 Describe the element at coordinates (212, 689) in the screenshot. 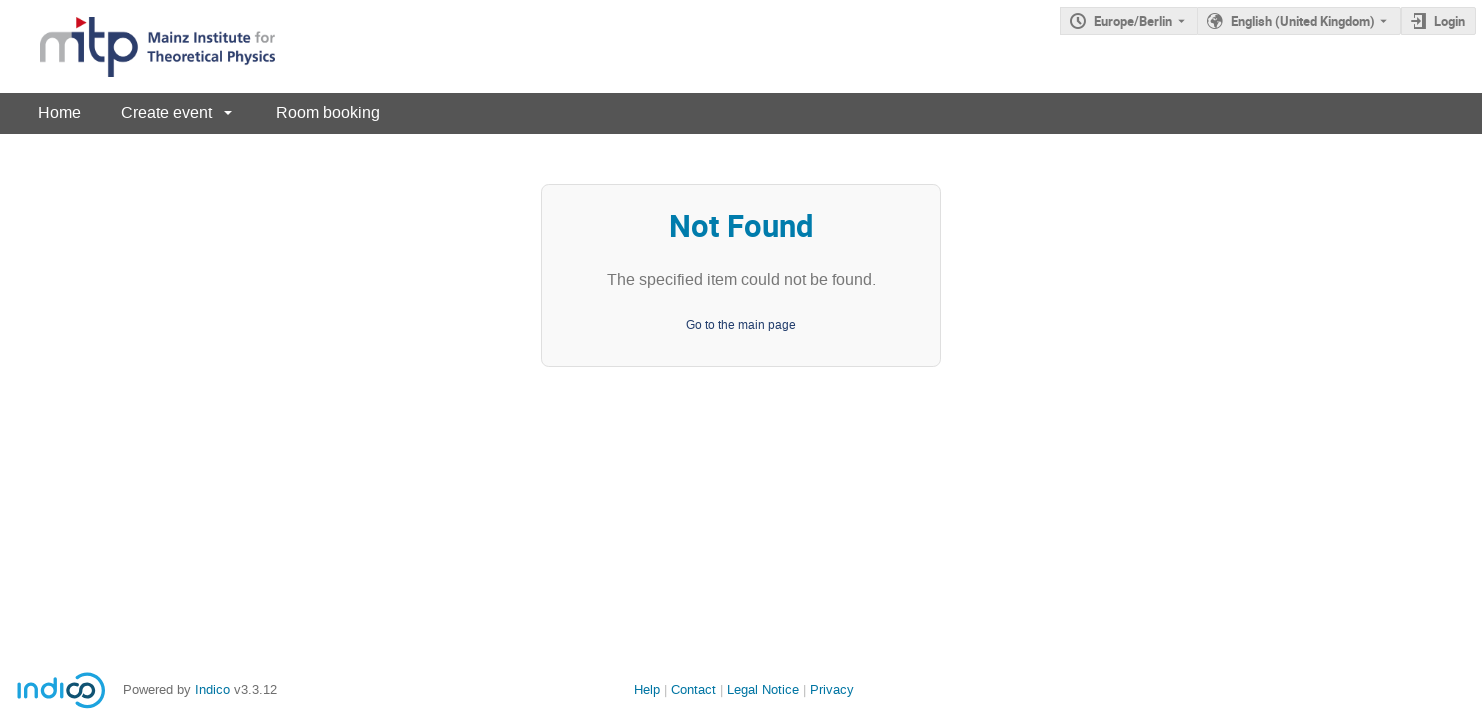

I see `Indico` at that location.